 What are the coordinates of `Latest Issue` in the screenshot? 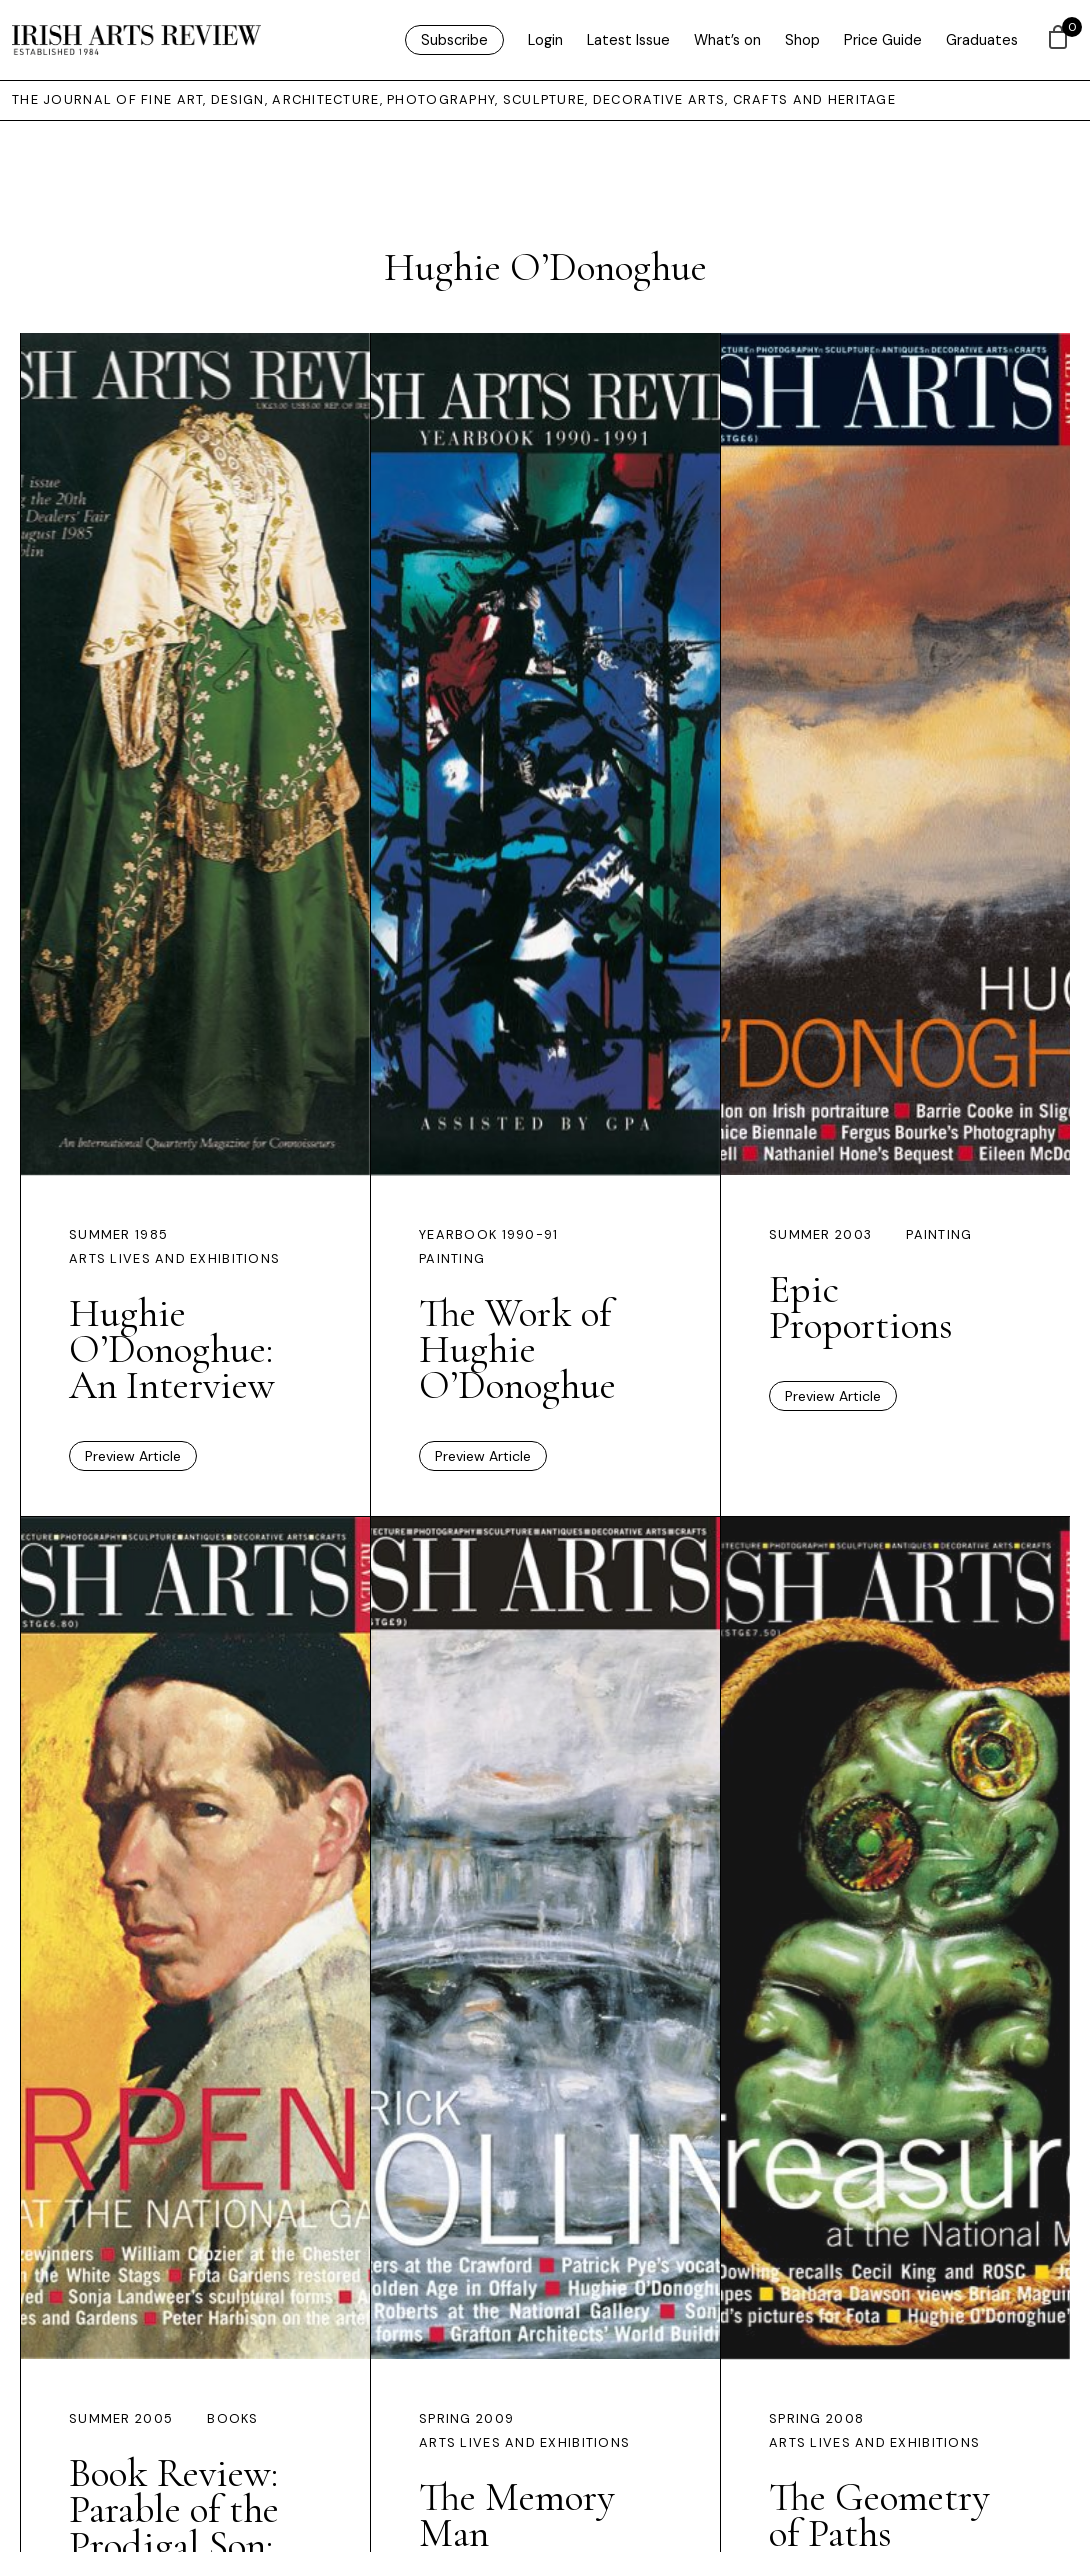 It's located at (628, 40).